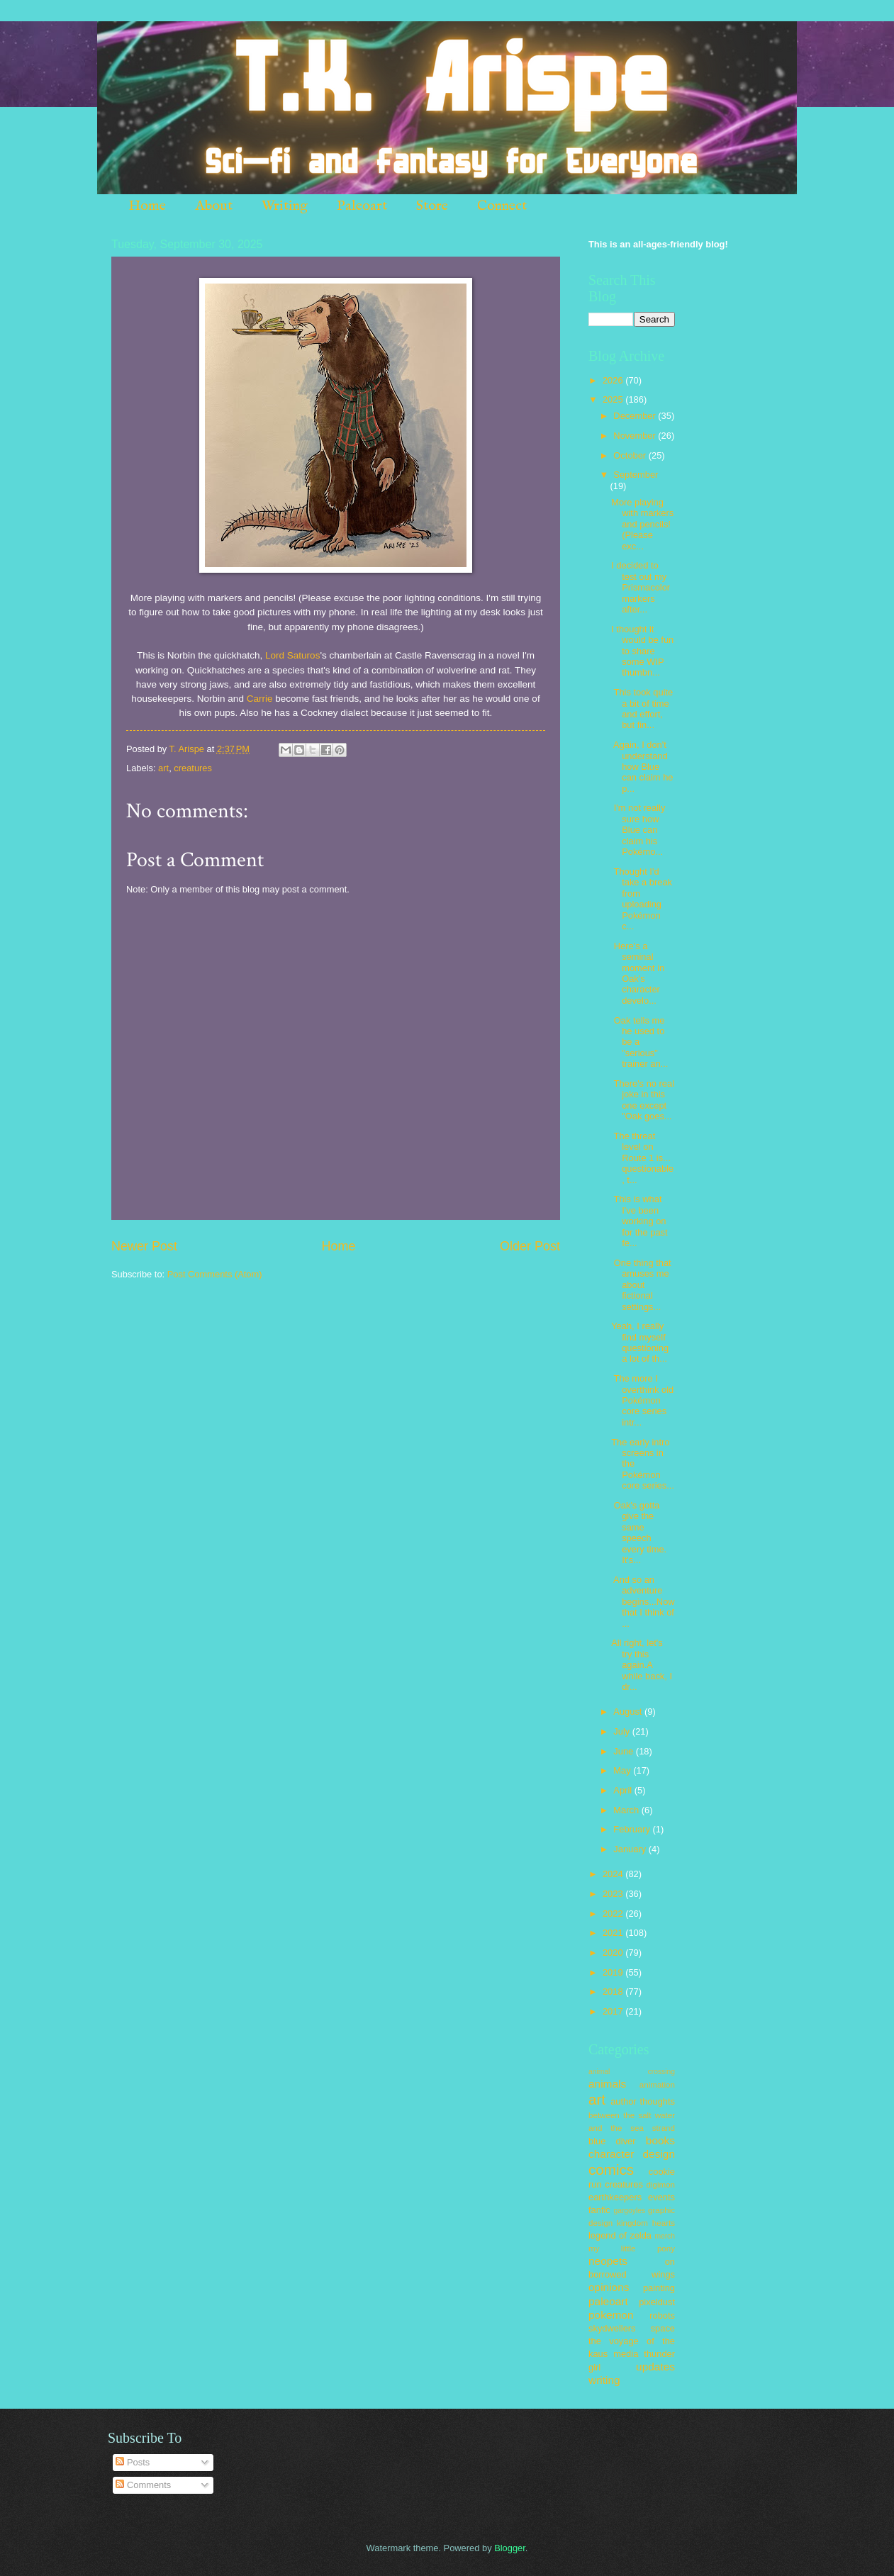 The height and width of the screenshot is (2576, 894). What do you see at coordinates (635, 415) in the screenshot?
I see `December` at bounding box center [635, 415].